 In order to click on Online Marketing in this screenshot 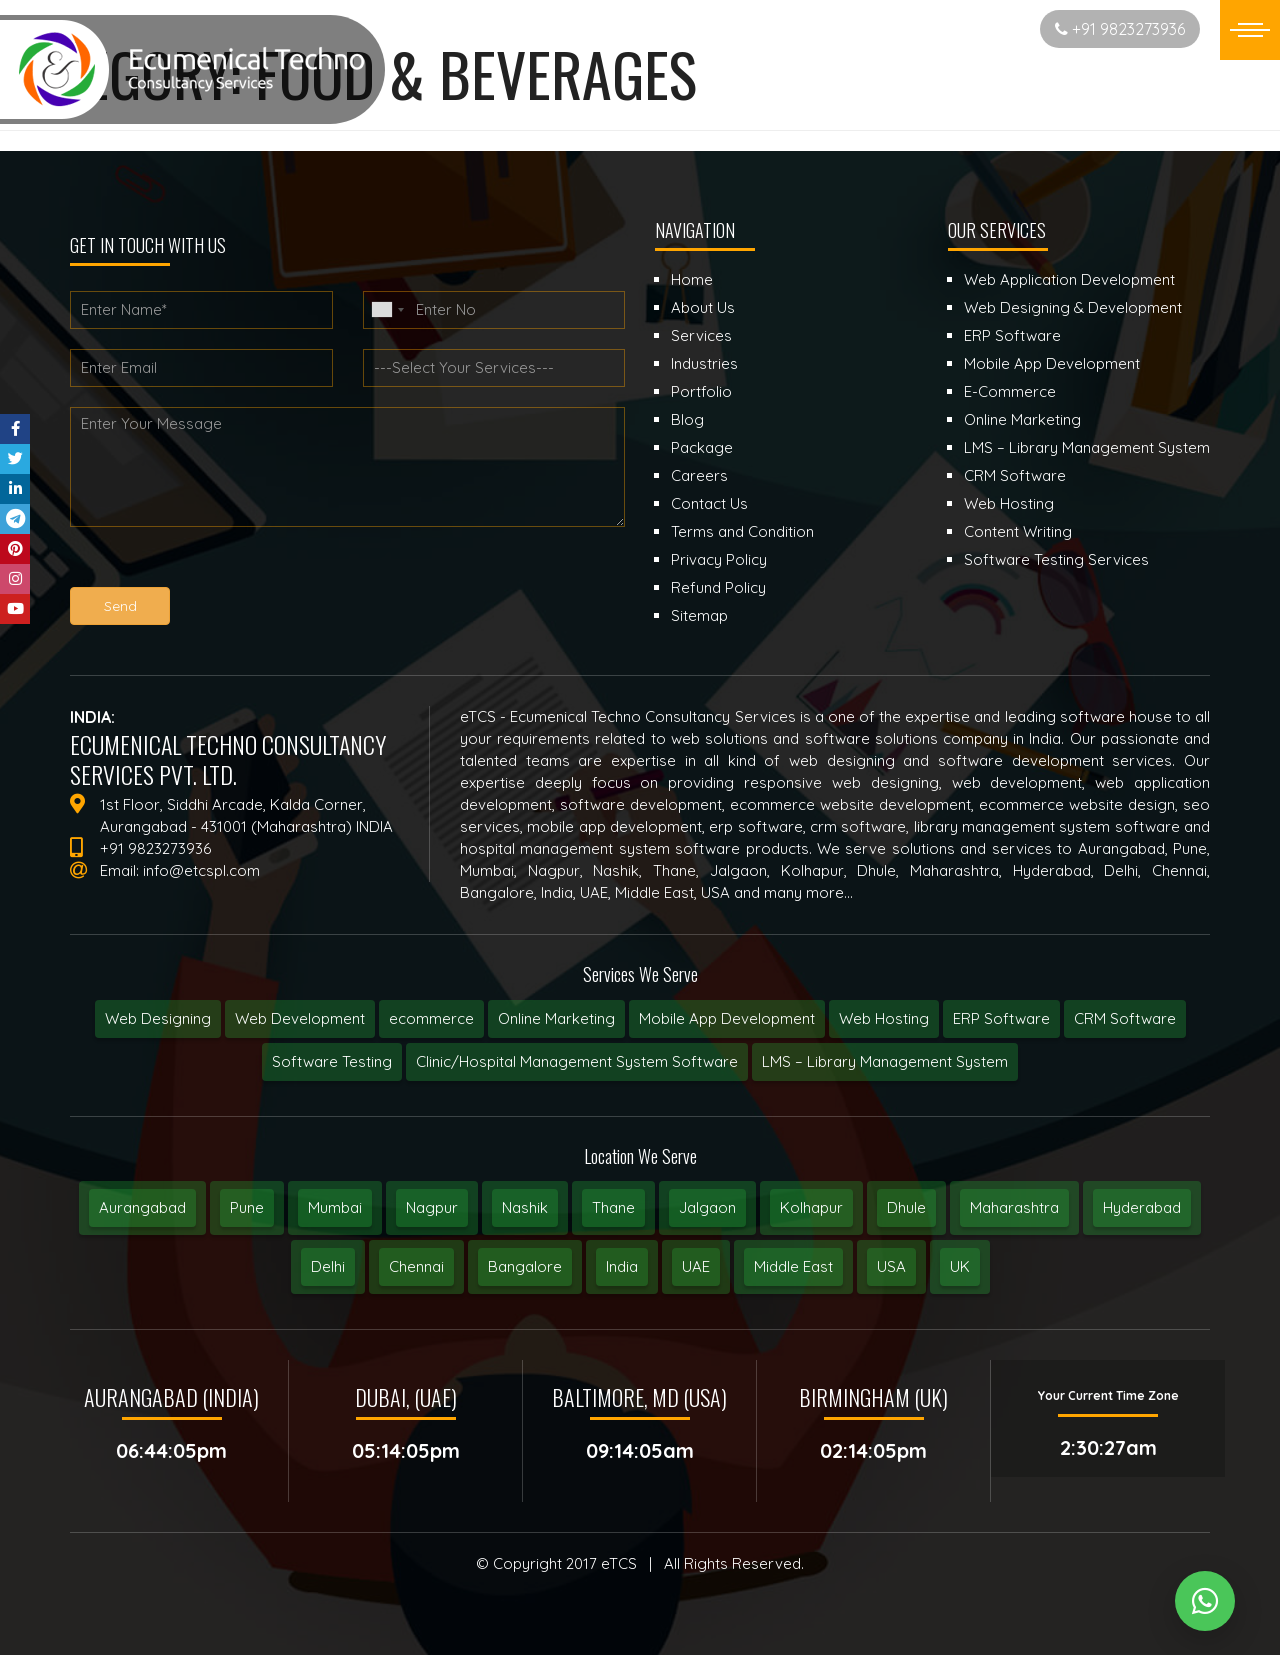, I will do `click(556, 1018)`.